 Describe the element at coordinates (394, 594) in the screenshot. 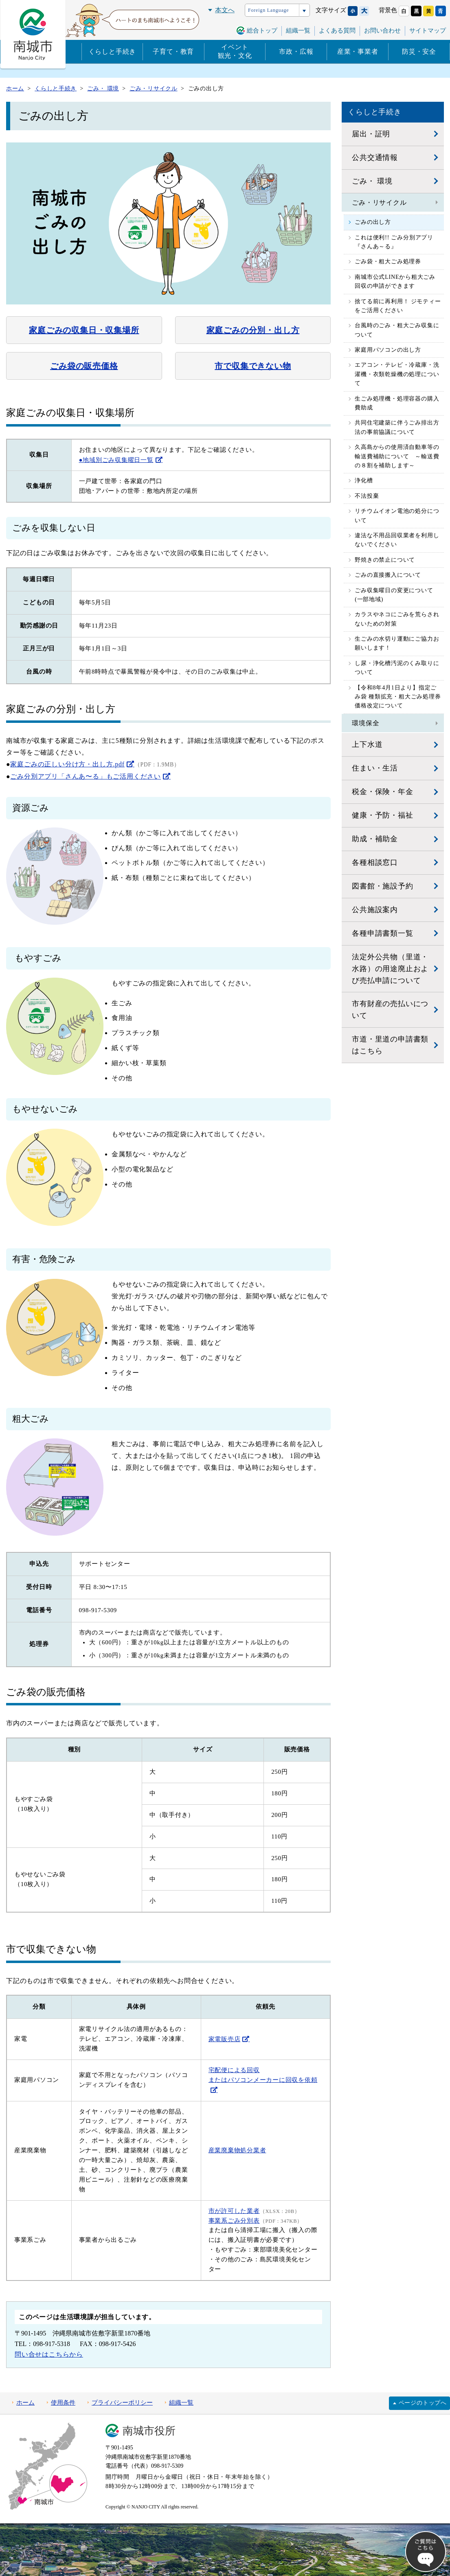

I see `ごみ収集曜日の変更について(一部地域)` at that location.